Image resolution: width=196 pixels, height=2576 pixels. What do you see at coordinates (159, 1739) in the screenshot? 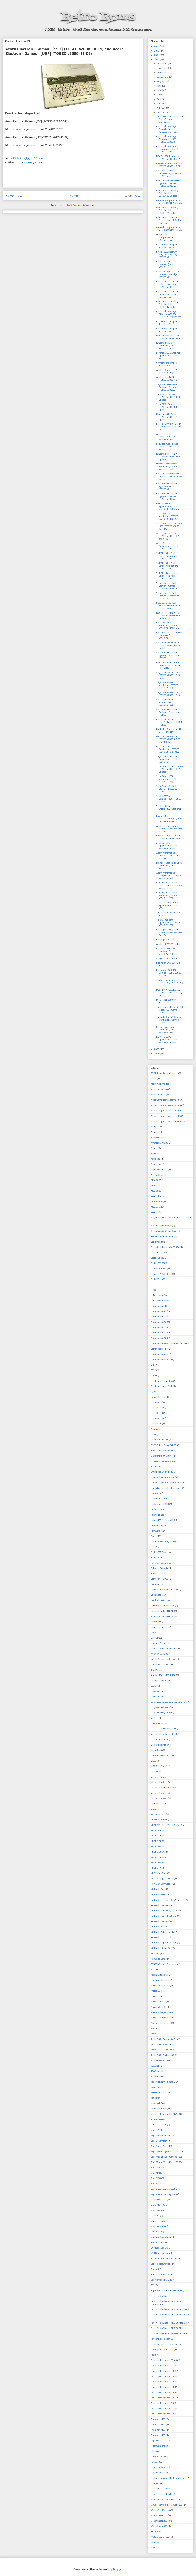
I see `Mattel Aquarius` at bounding box center [159, 1739].